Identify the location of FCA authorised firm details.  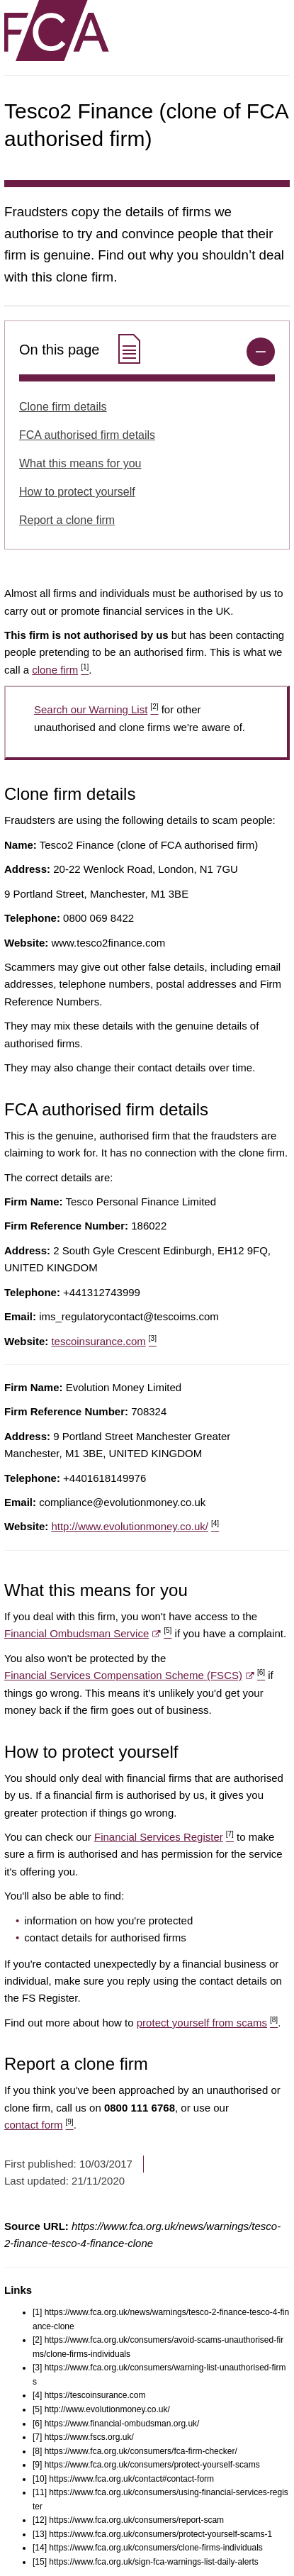
(87, 435).